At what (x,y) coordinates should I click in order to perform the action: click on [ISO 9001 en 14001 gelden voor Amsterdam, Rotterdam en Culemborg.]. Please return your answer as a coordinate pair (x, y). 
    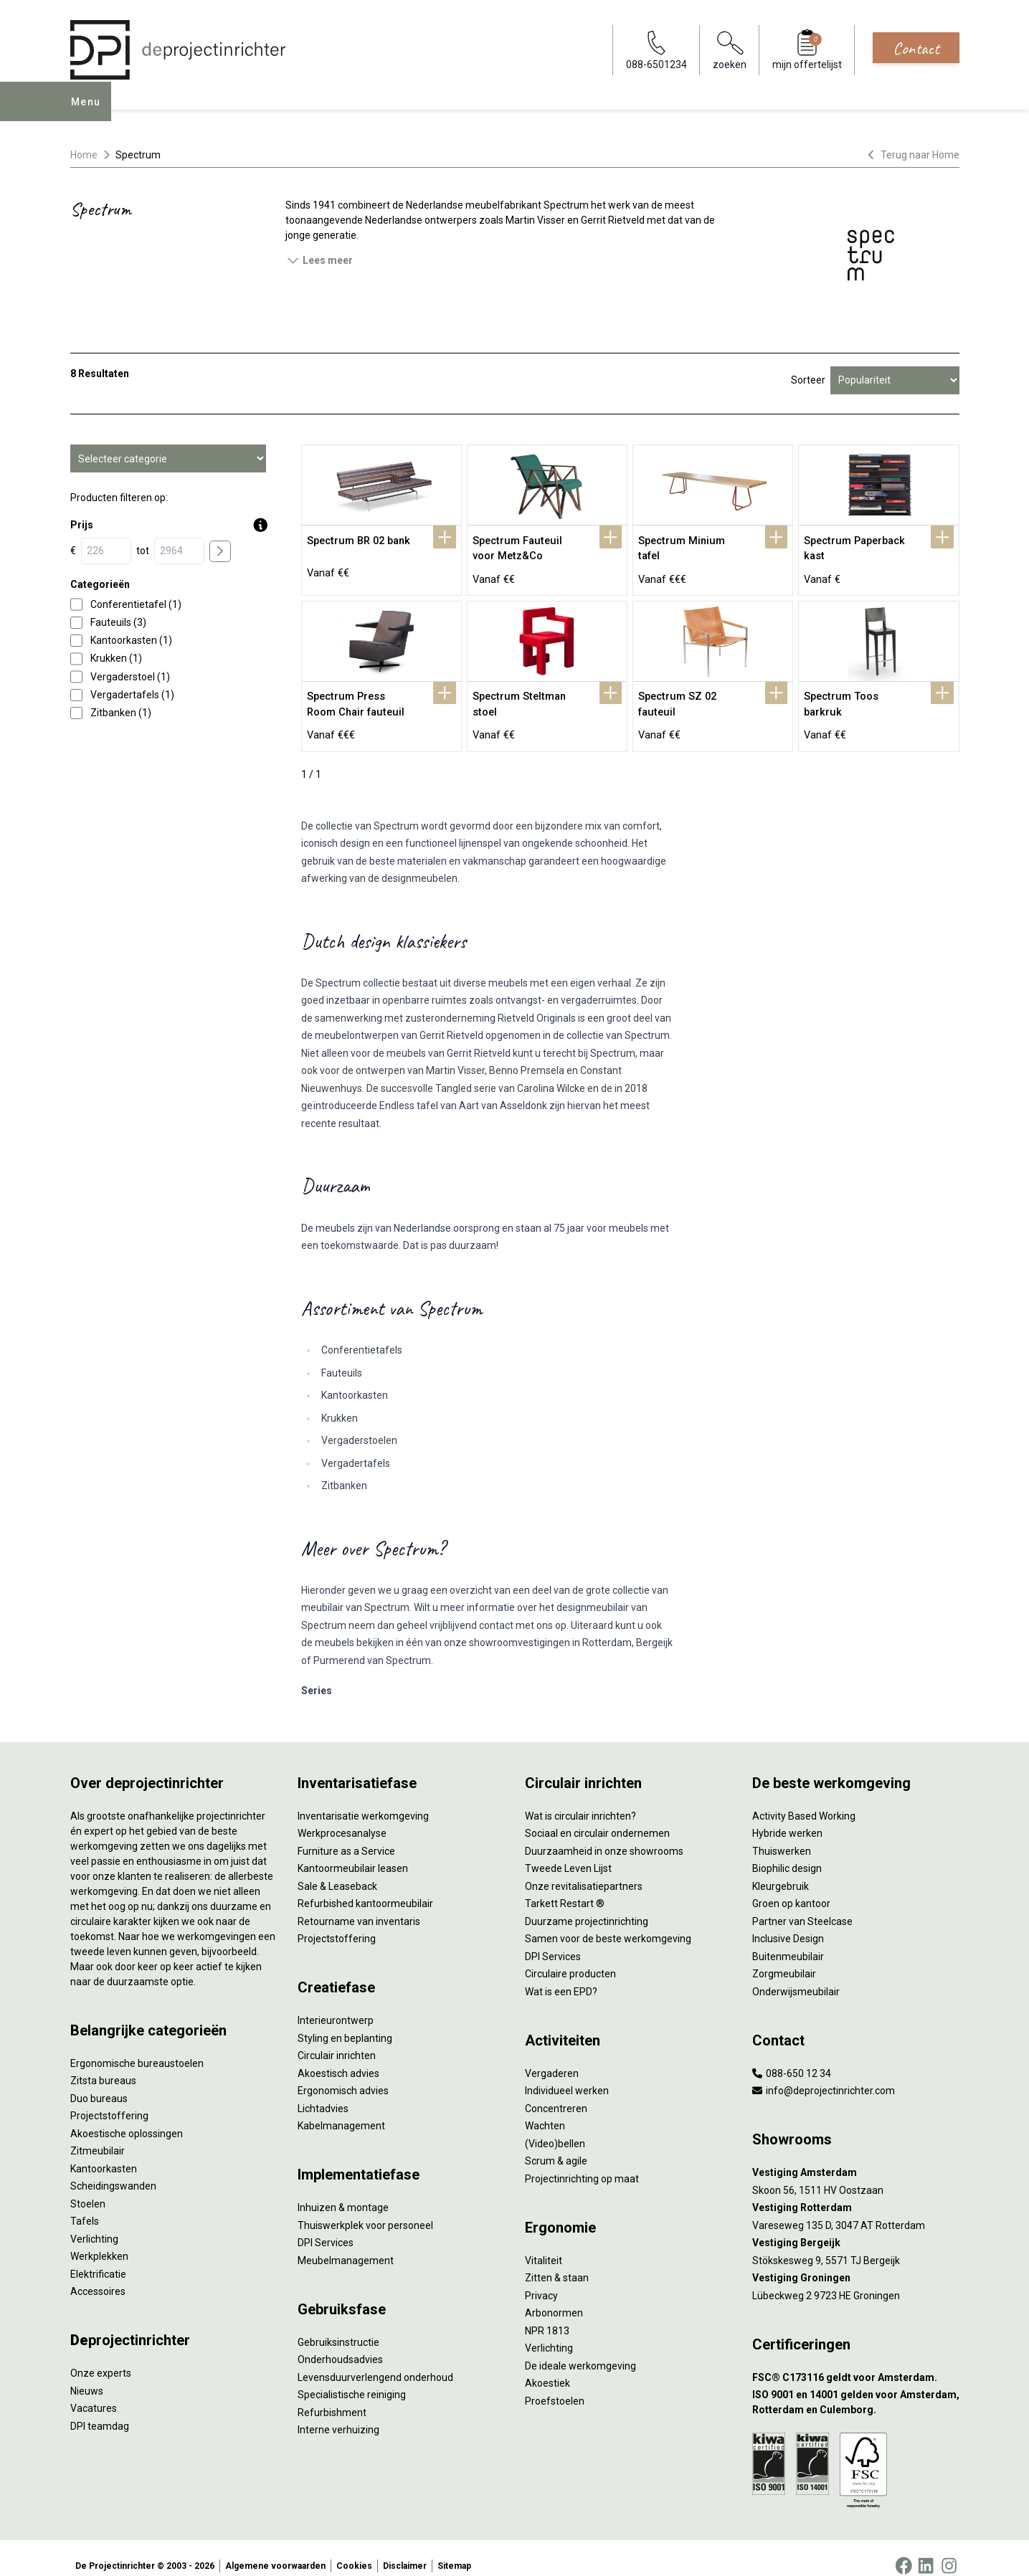
    Looking at the image, I should click on (855, 2387).